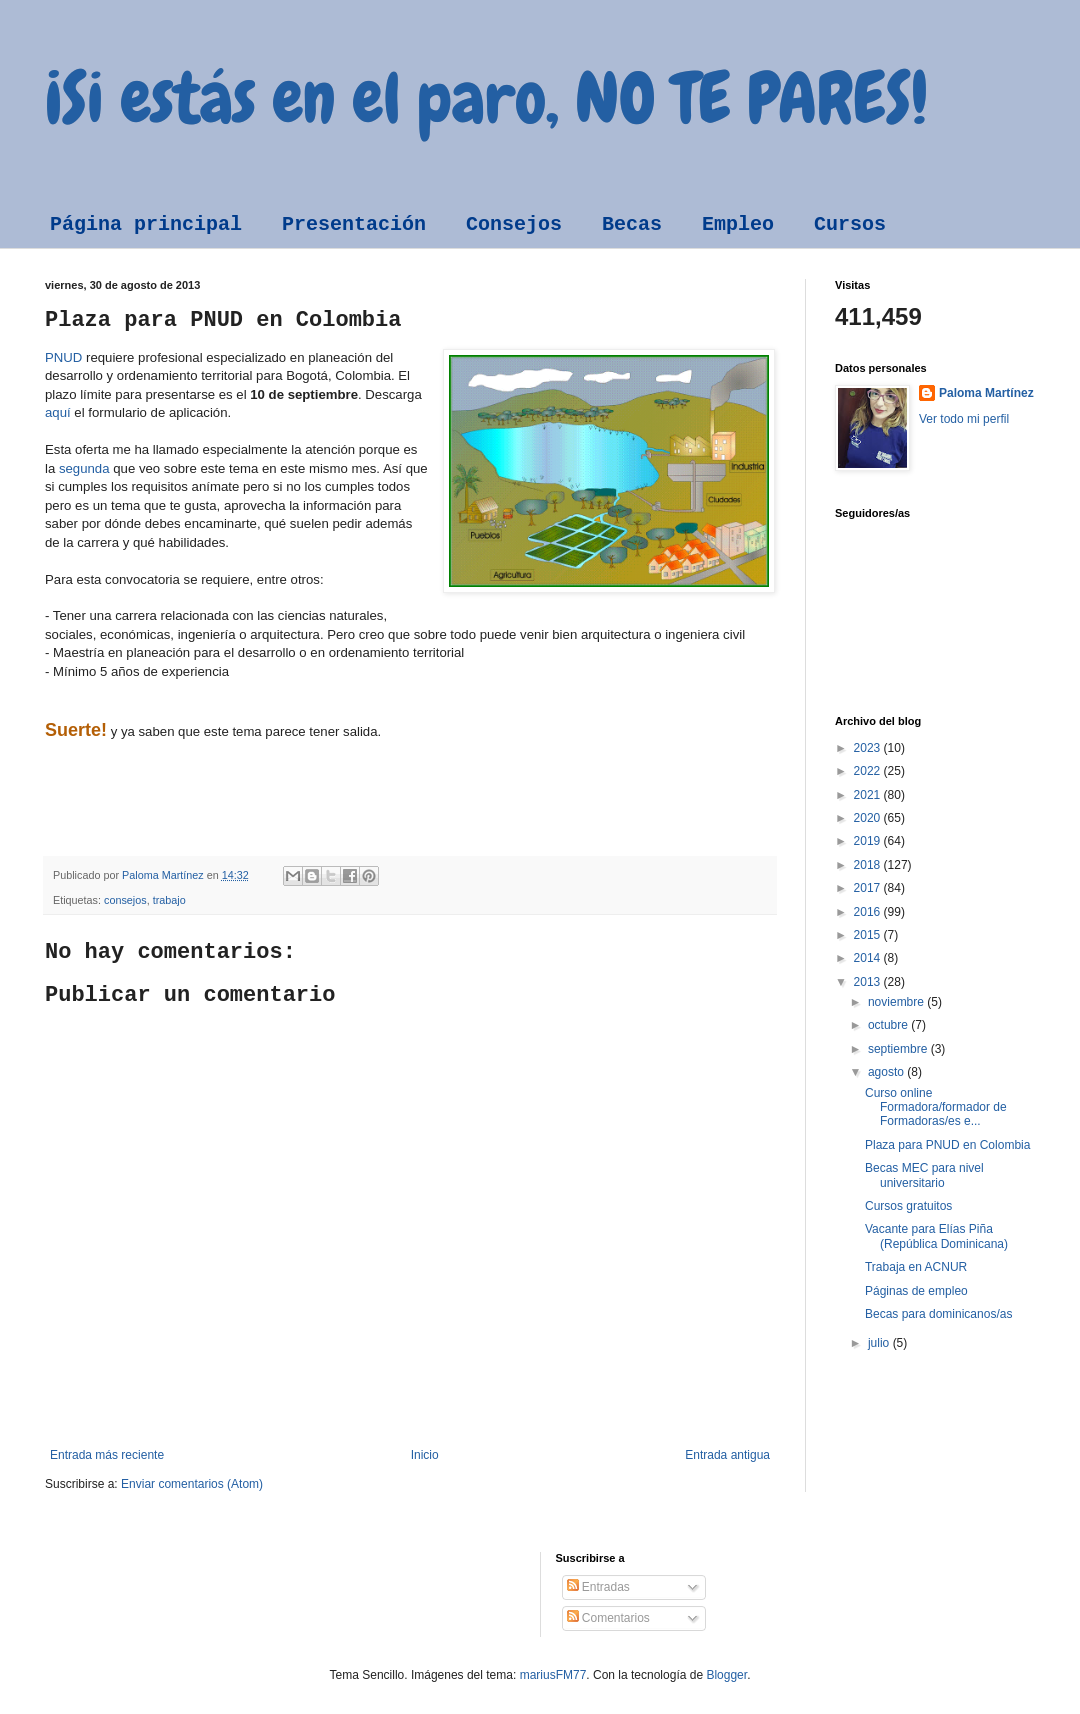 This screenshot has height=1714, width=1080. What do you see at coordinates (916, 1291) in the screenshot?
I see `Páginas de empleo` at bounding box center [916, 1291].